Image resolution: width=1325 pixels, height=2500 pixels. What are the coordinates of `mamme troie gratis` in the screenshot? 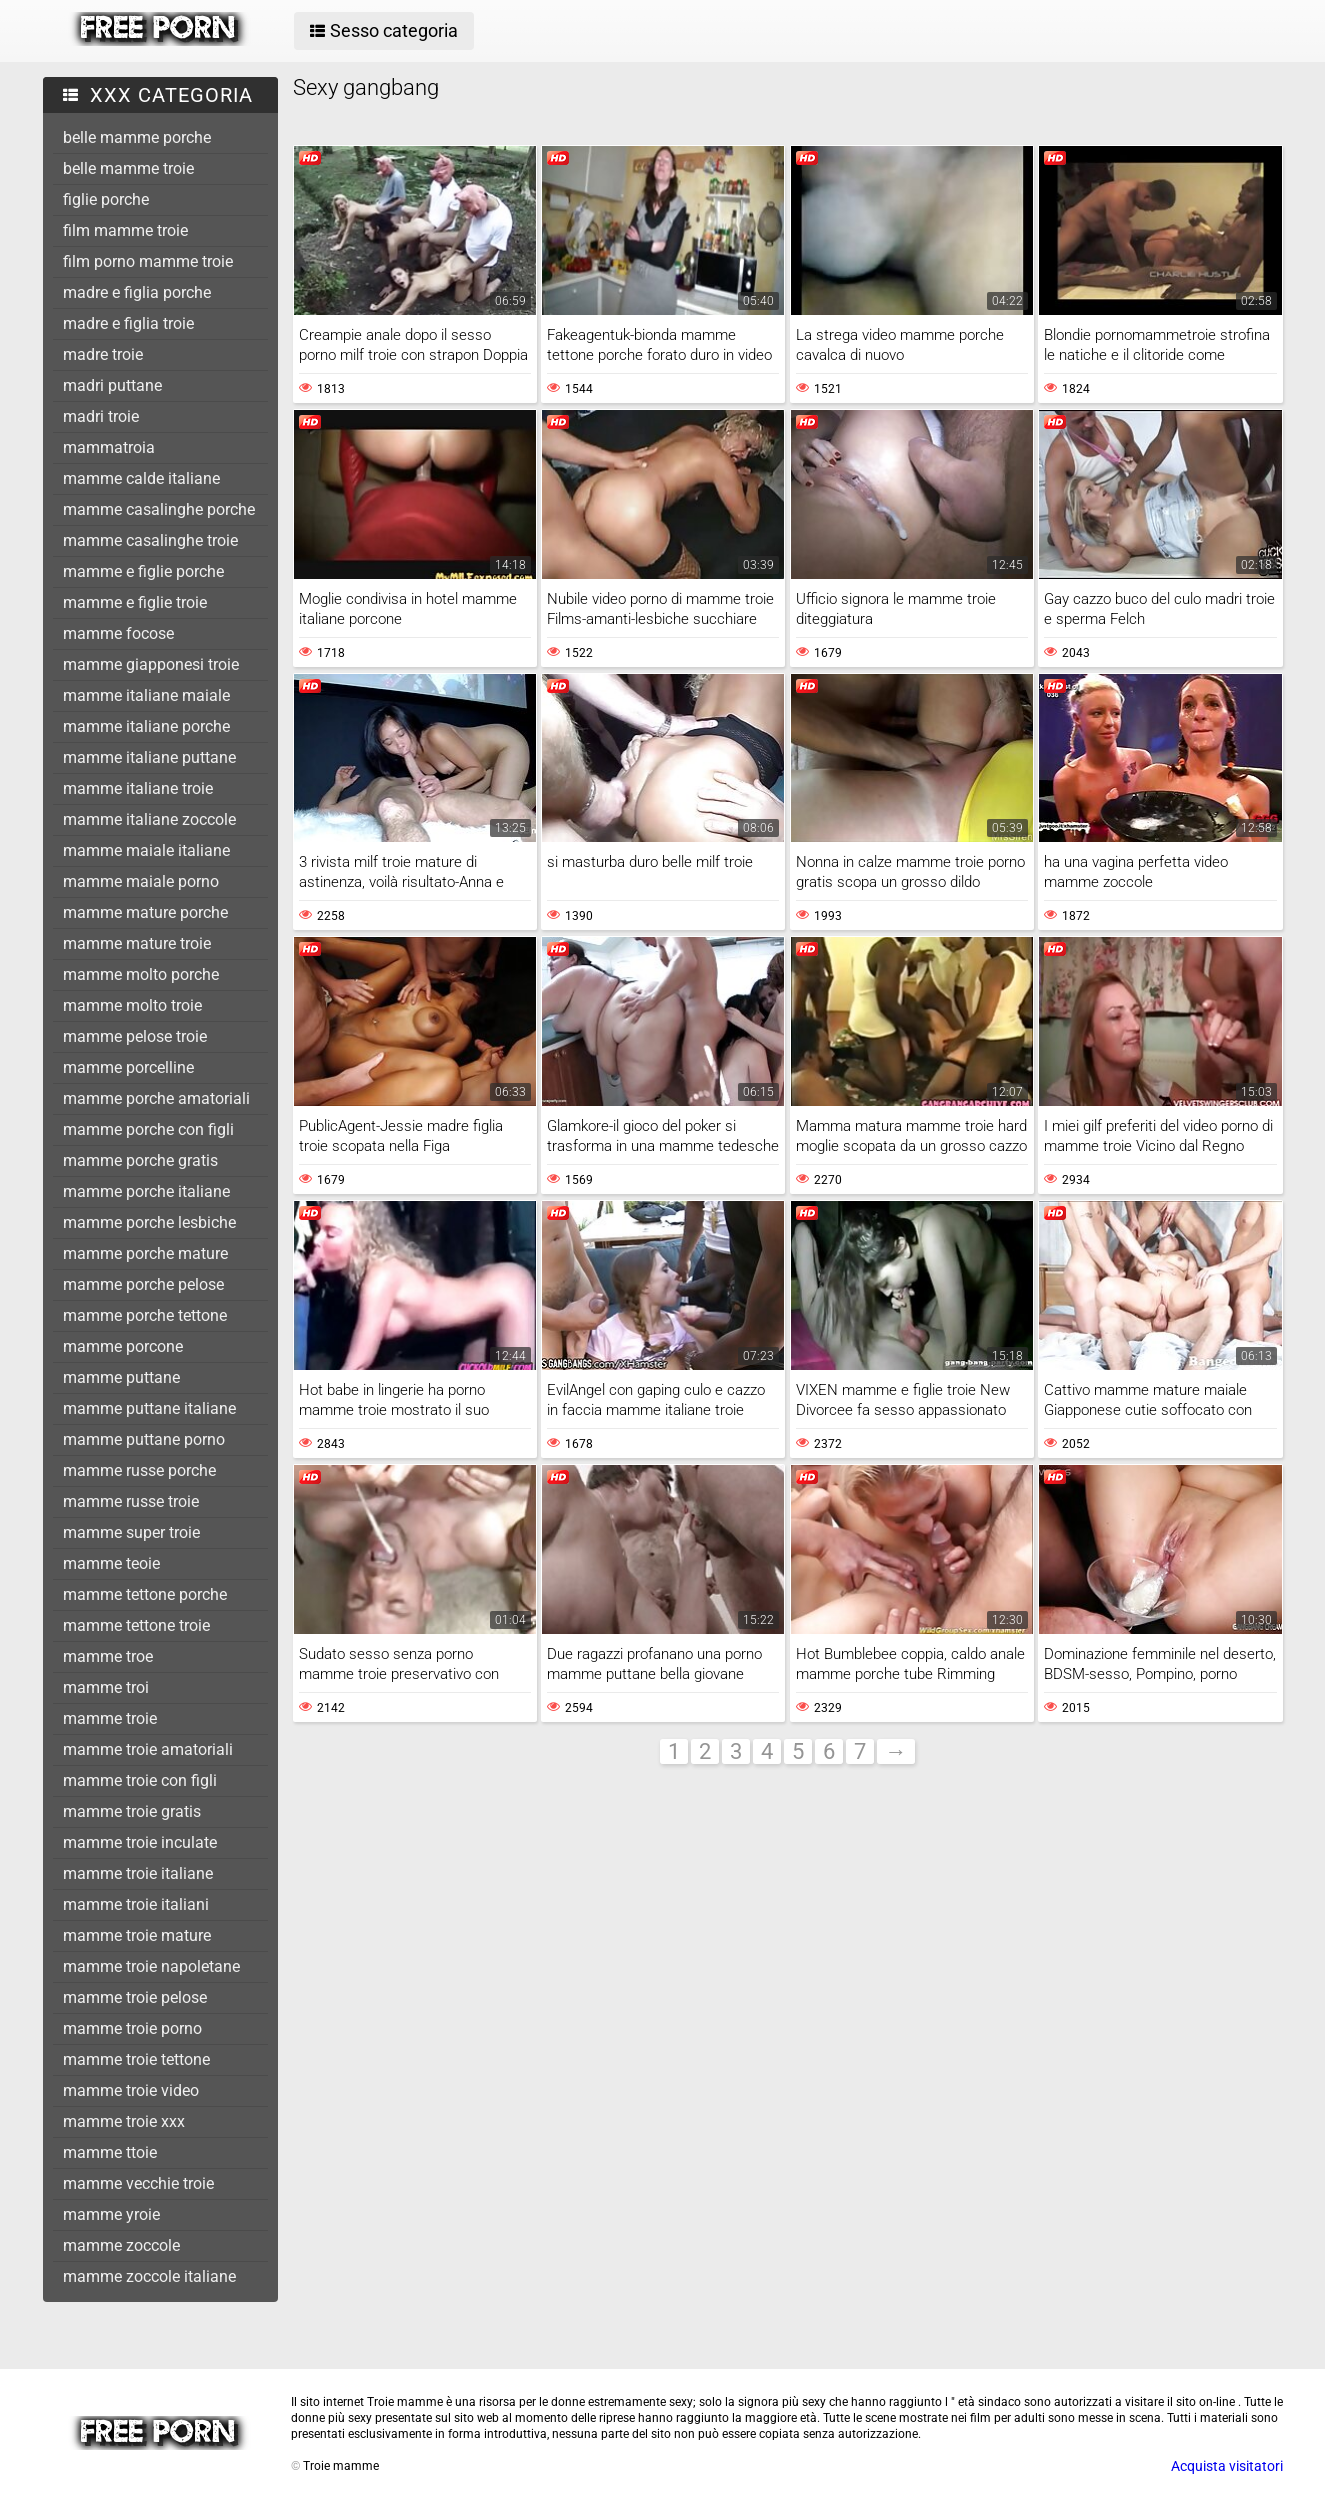 It's located at (132, 1811).